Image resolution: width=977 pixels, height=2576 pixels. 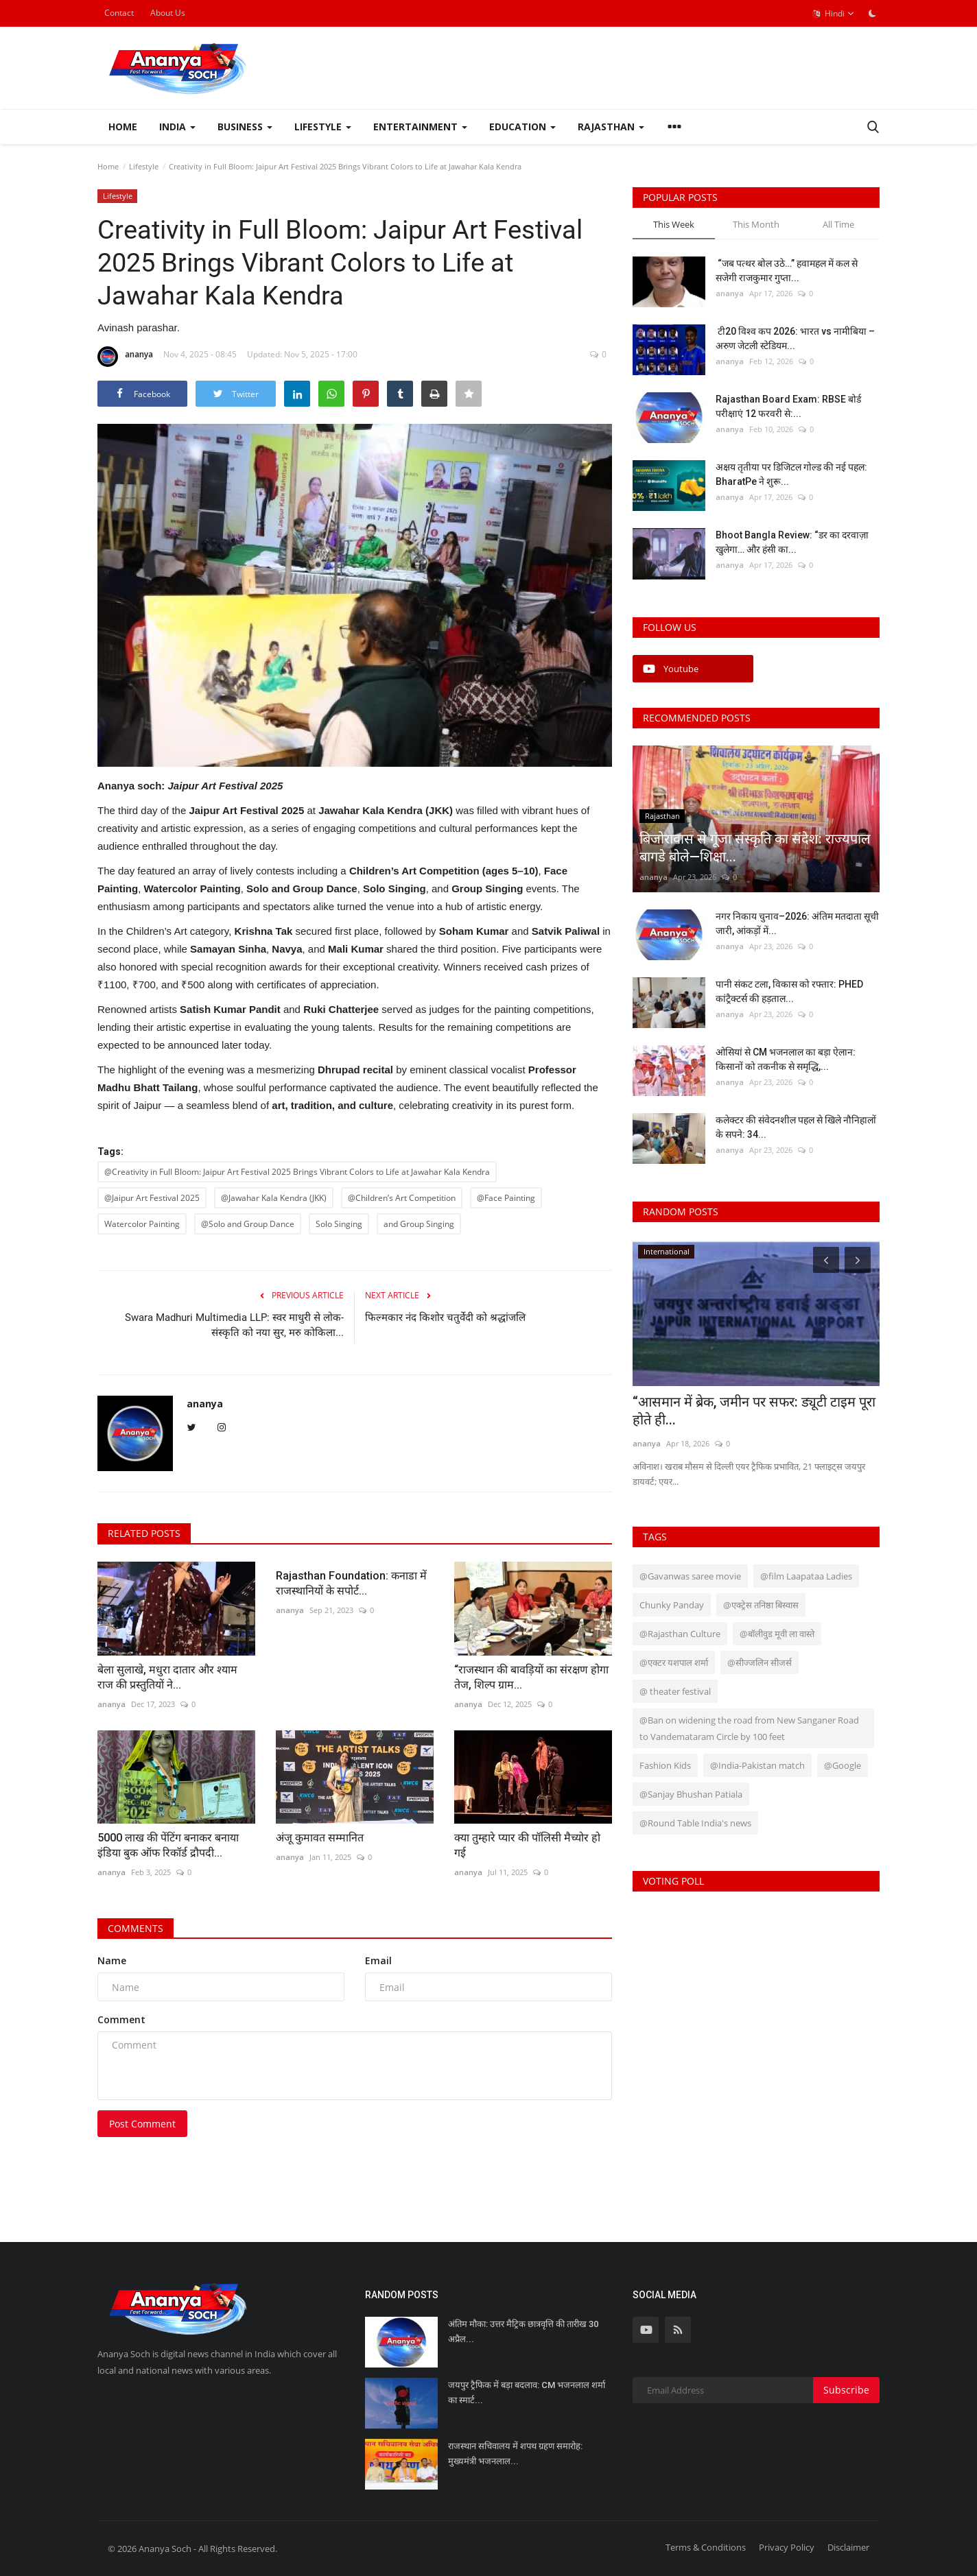 I want to click on @India-Pakistan match, so click(x=757, y=1765).